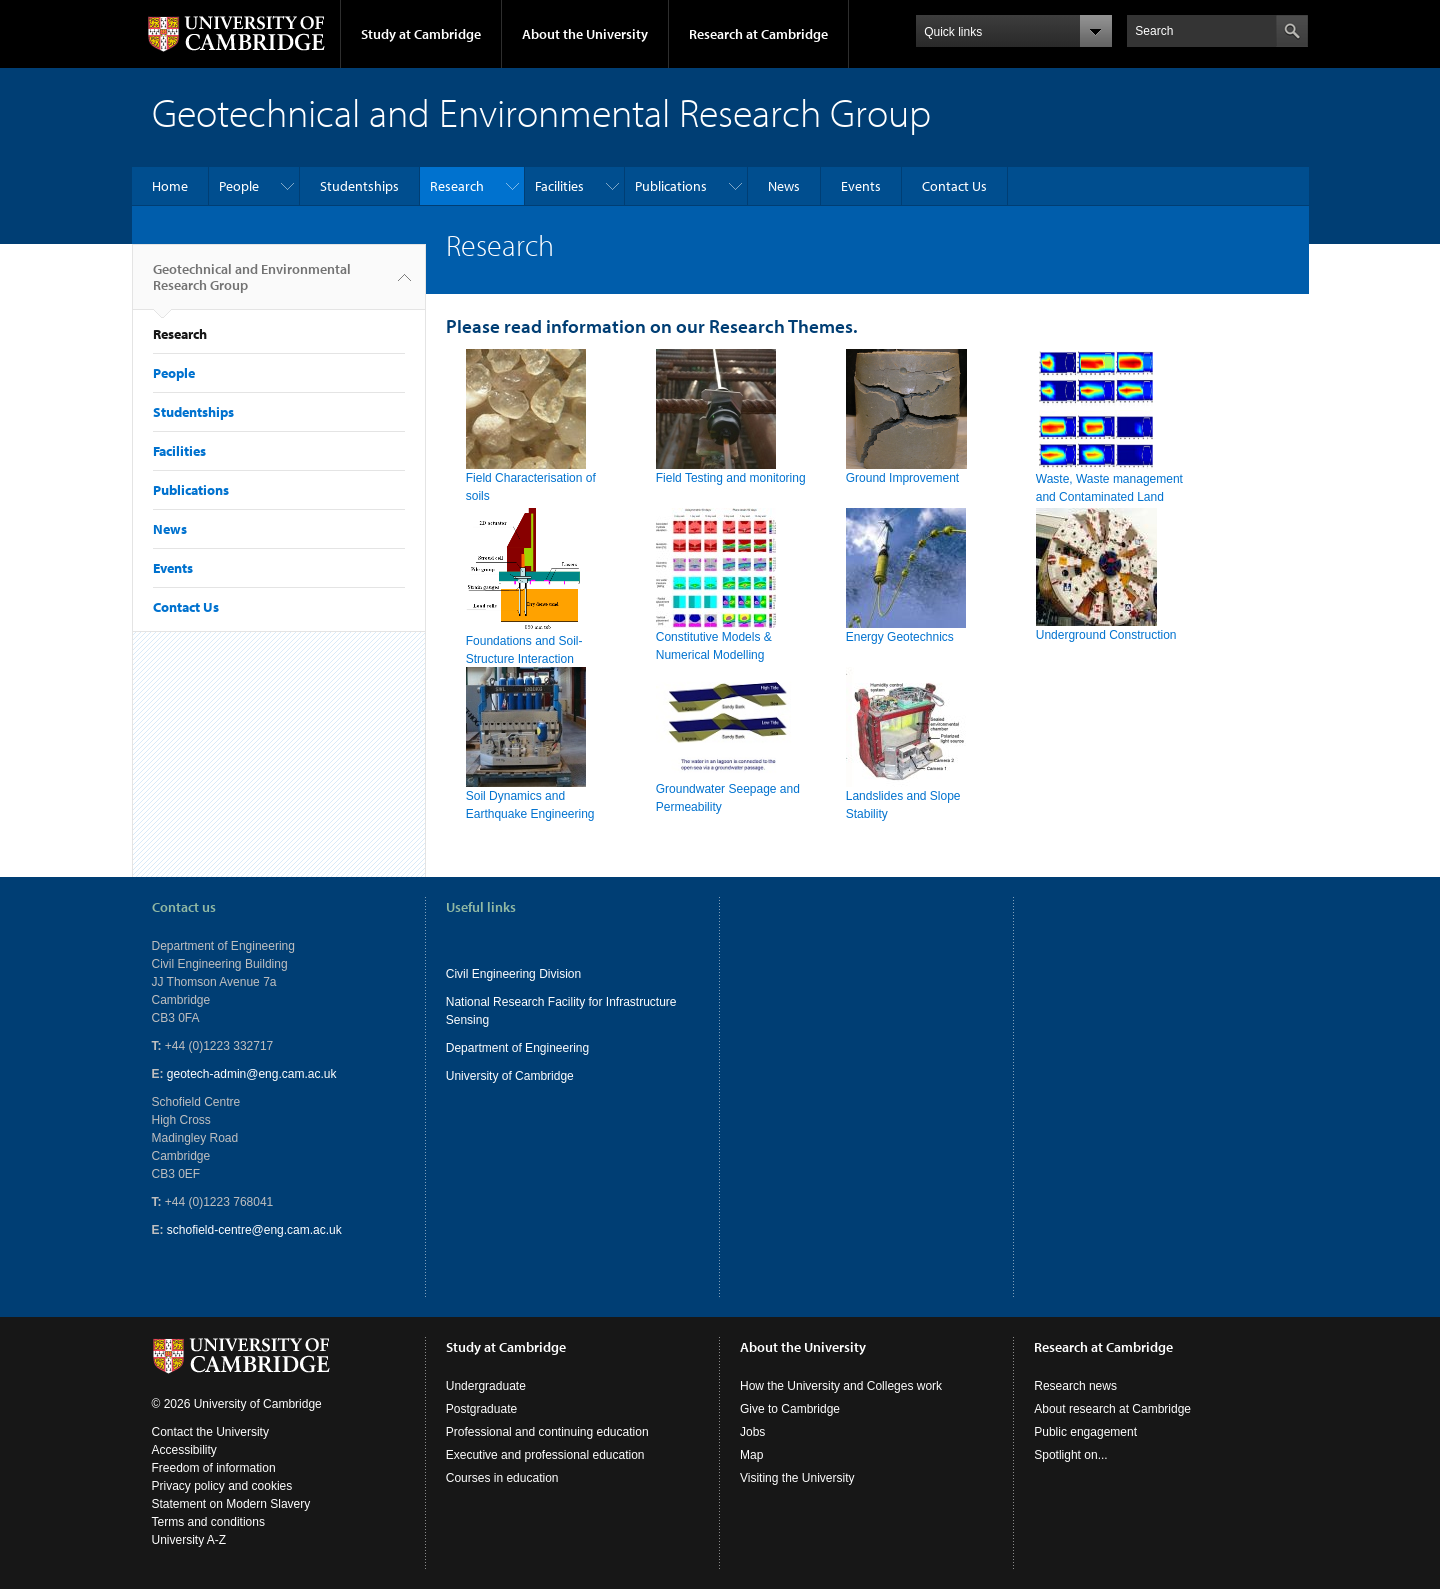 The image size is (1440, 1589). What do you see at coordinates (222, 1486) in the screenshot?
I see `Privacy policy and cookies` at bounding box center [222, 1486].